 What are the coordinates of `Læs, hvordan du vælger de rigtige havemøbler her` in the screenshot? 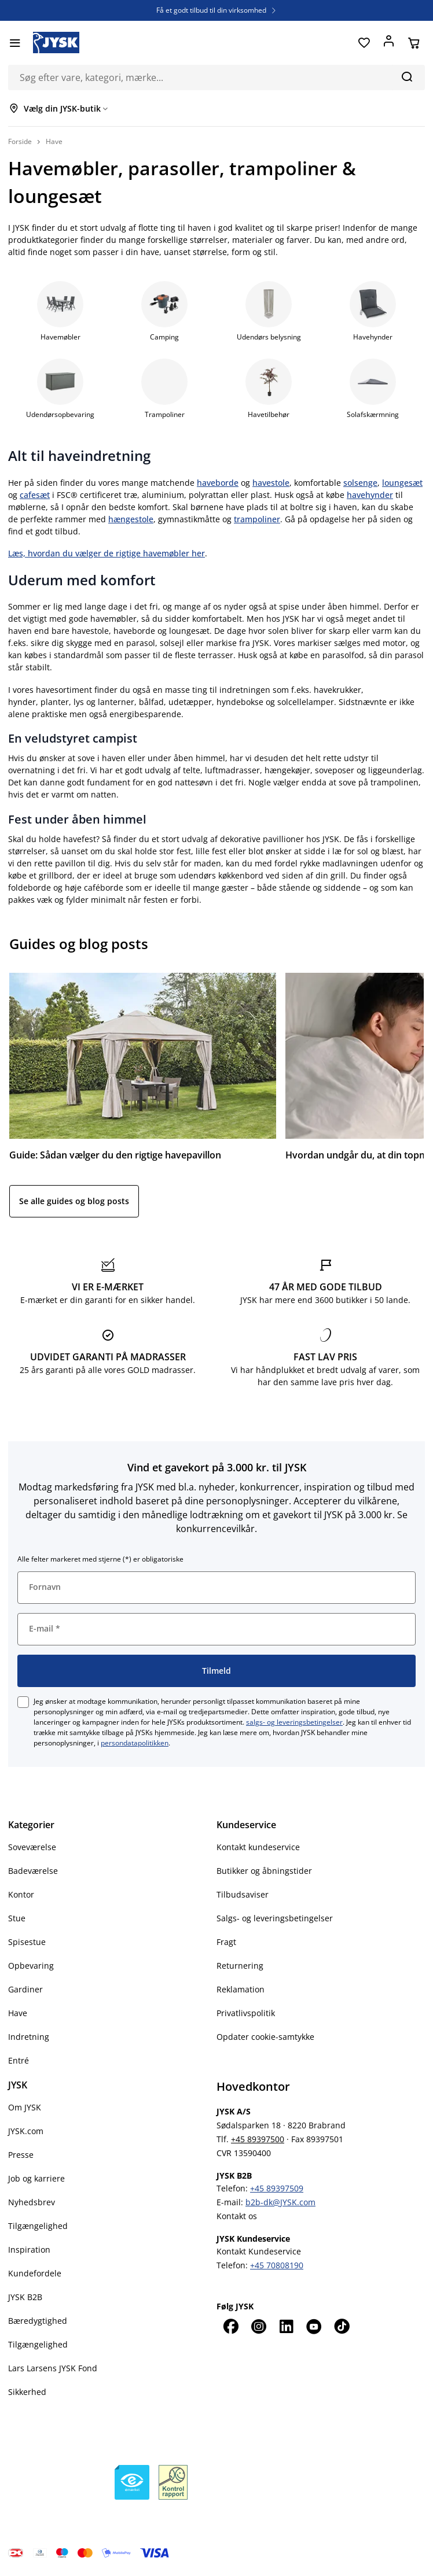 It's located at (106, 553).